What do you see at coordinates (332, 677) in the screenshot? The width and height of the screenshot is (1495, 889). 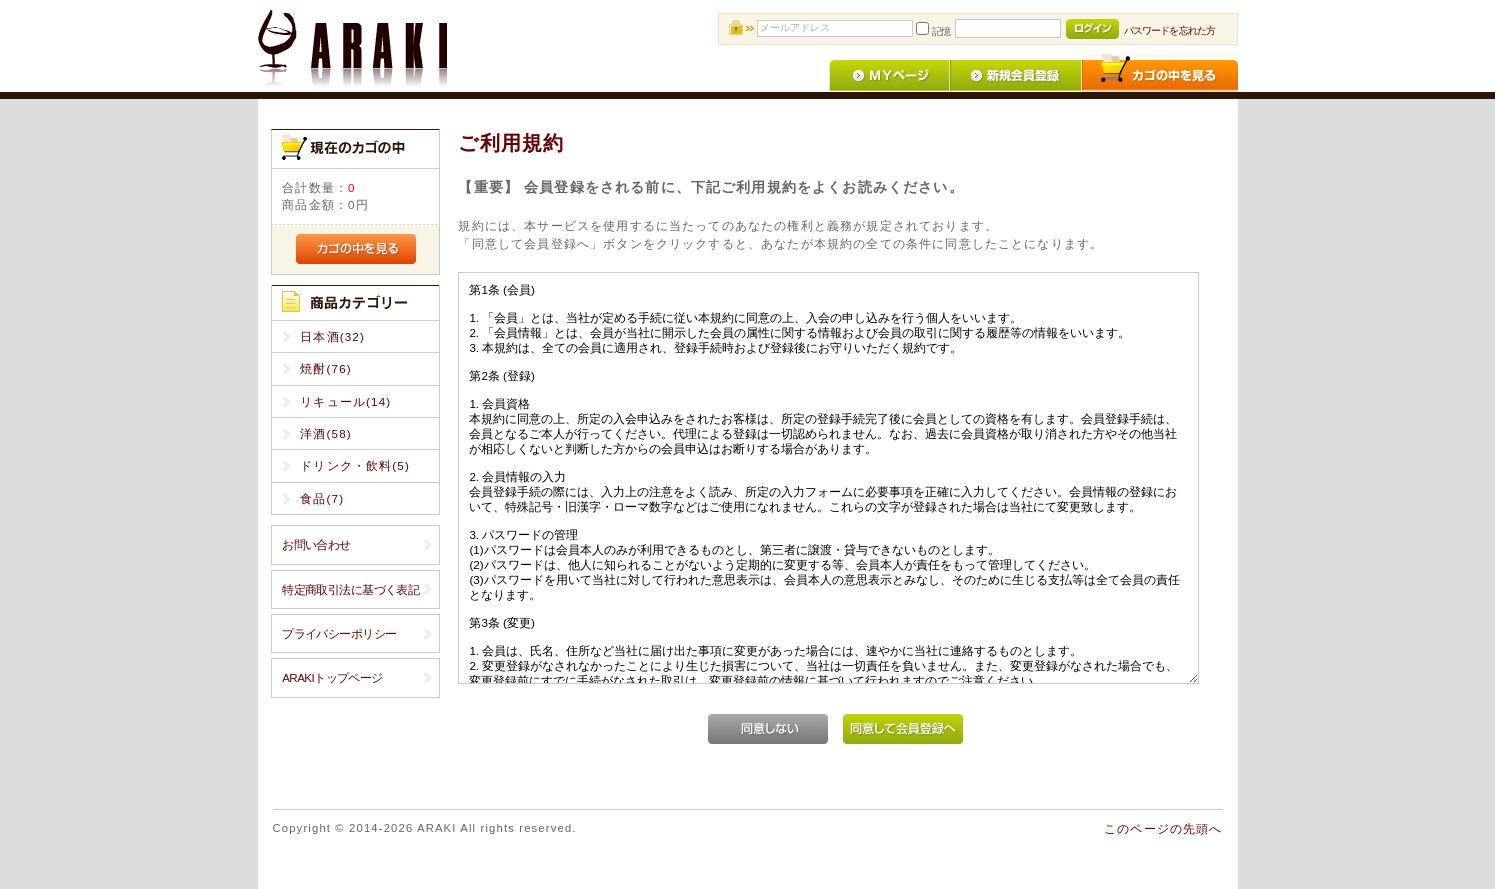 I see `ARAKIトップページ` at bounding box center [332, 677].